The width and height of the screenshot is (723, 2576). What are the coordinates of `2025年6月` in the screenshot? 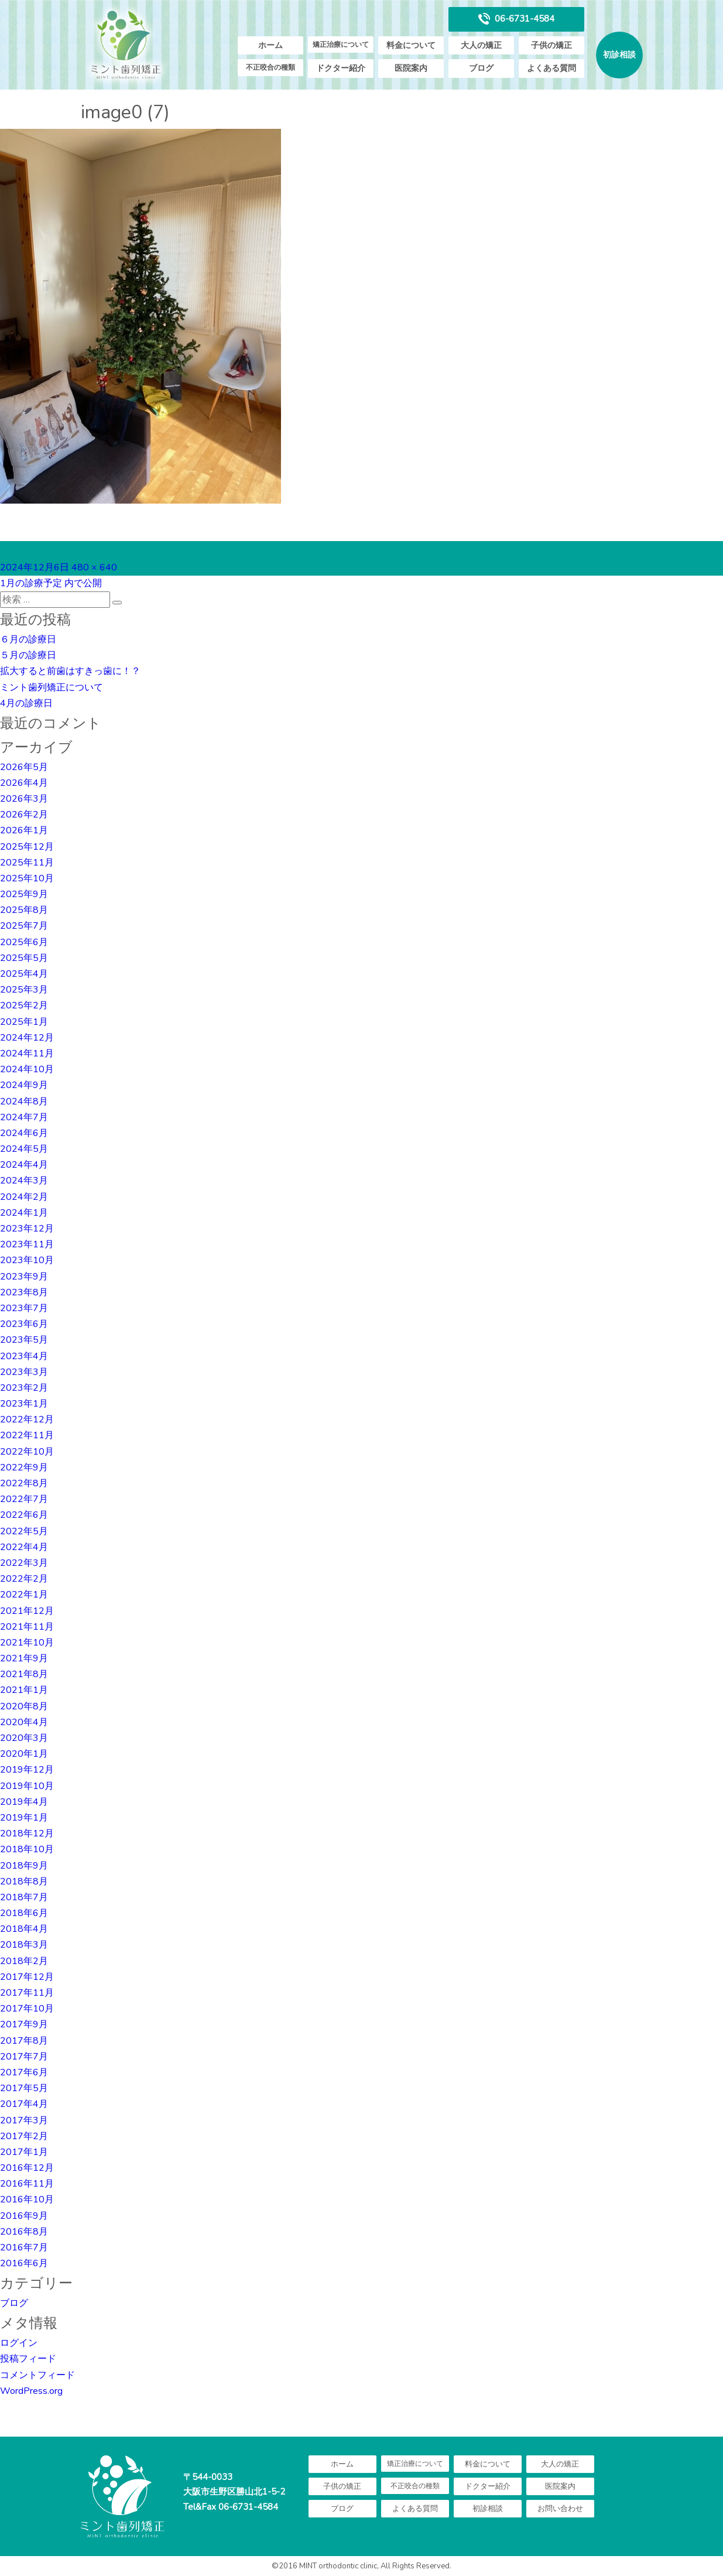 It's located at (24, 942).